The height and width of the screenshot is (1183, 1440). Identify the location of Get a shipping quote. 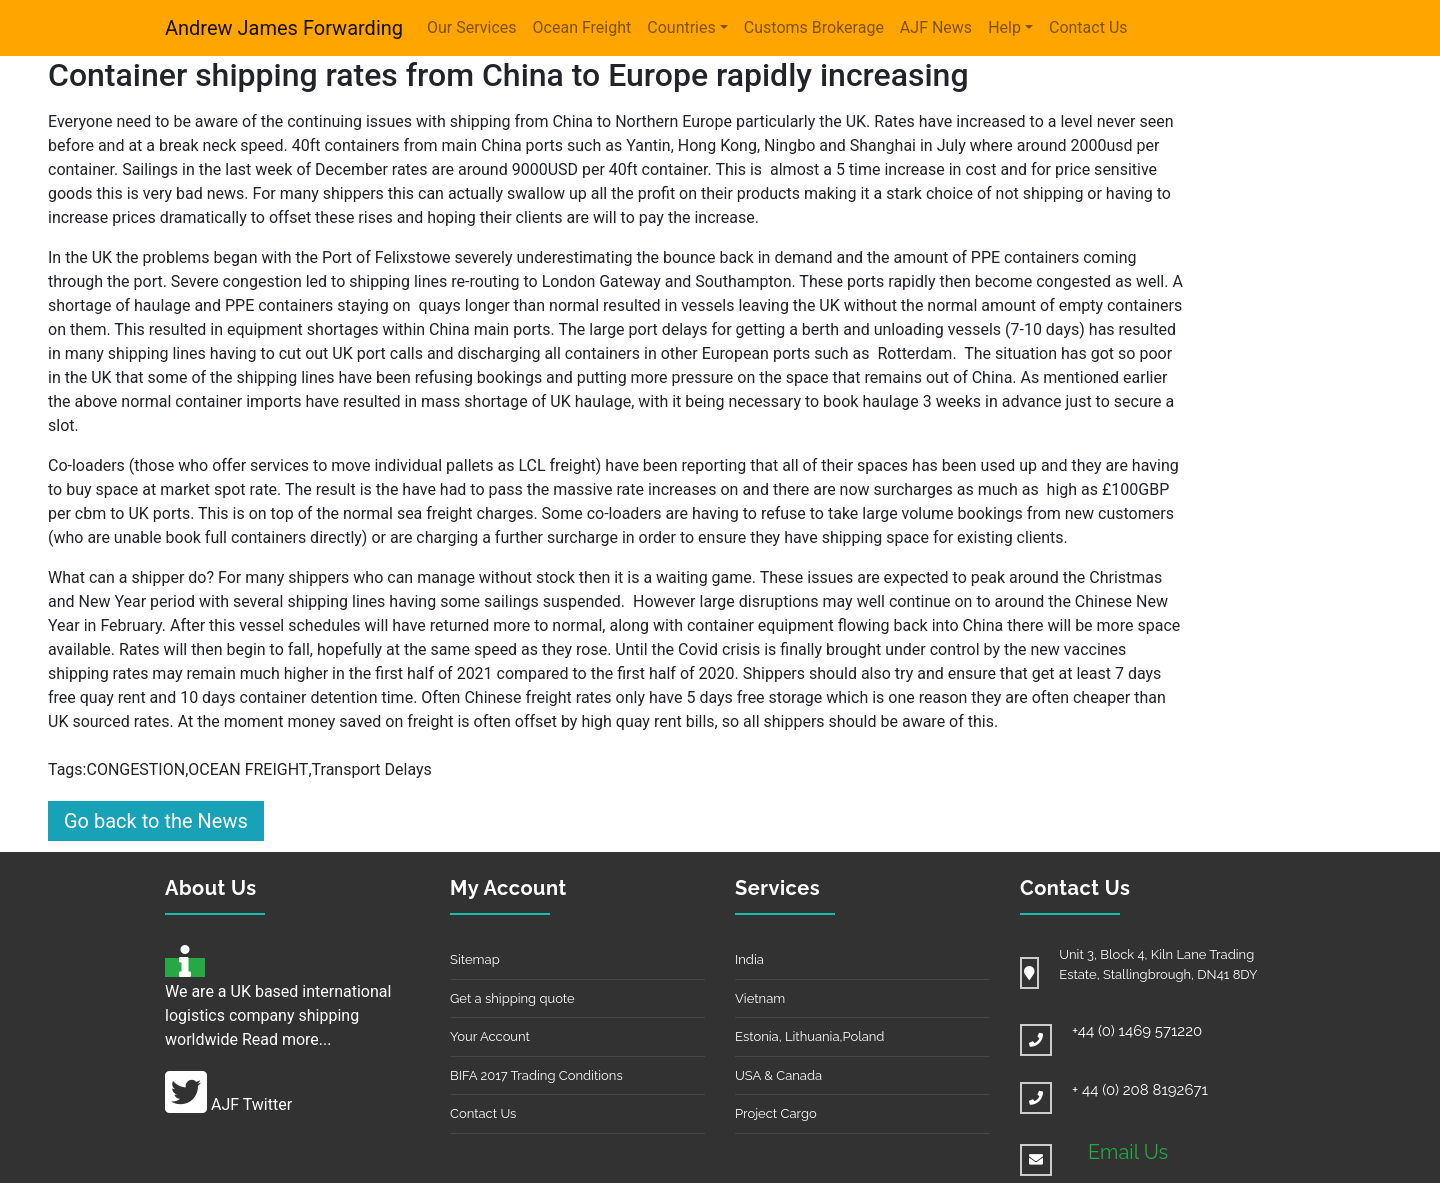
(512, 998).